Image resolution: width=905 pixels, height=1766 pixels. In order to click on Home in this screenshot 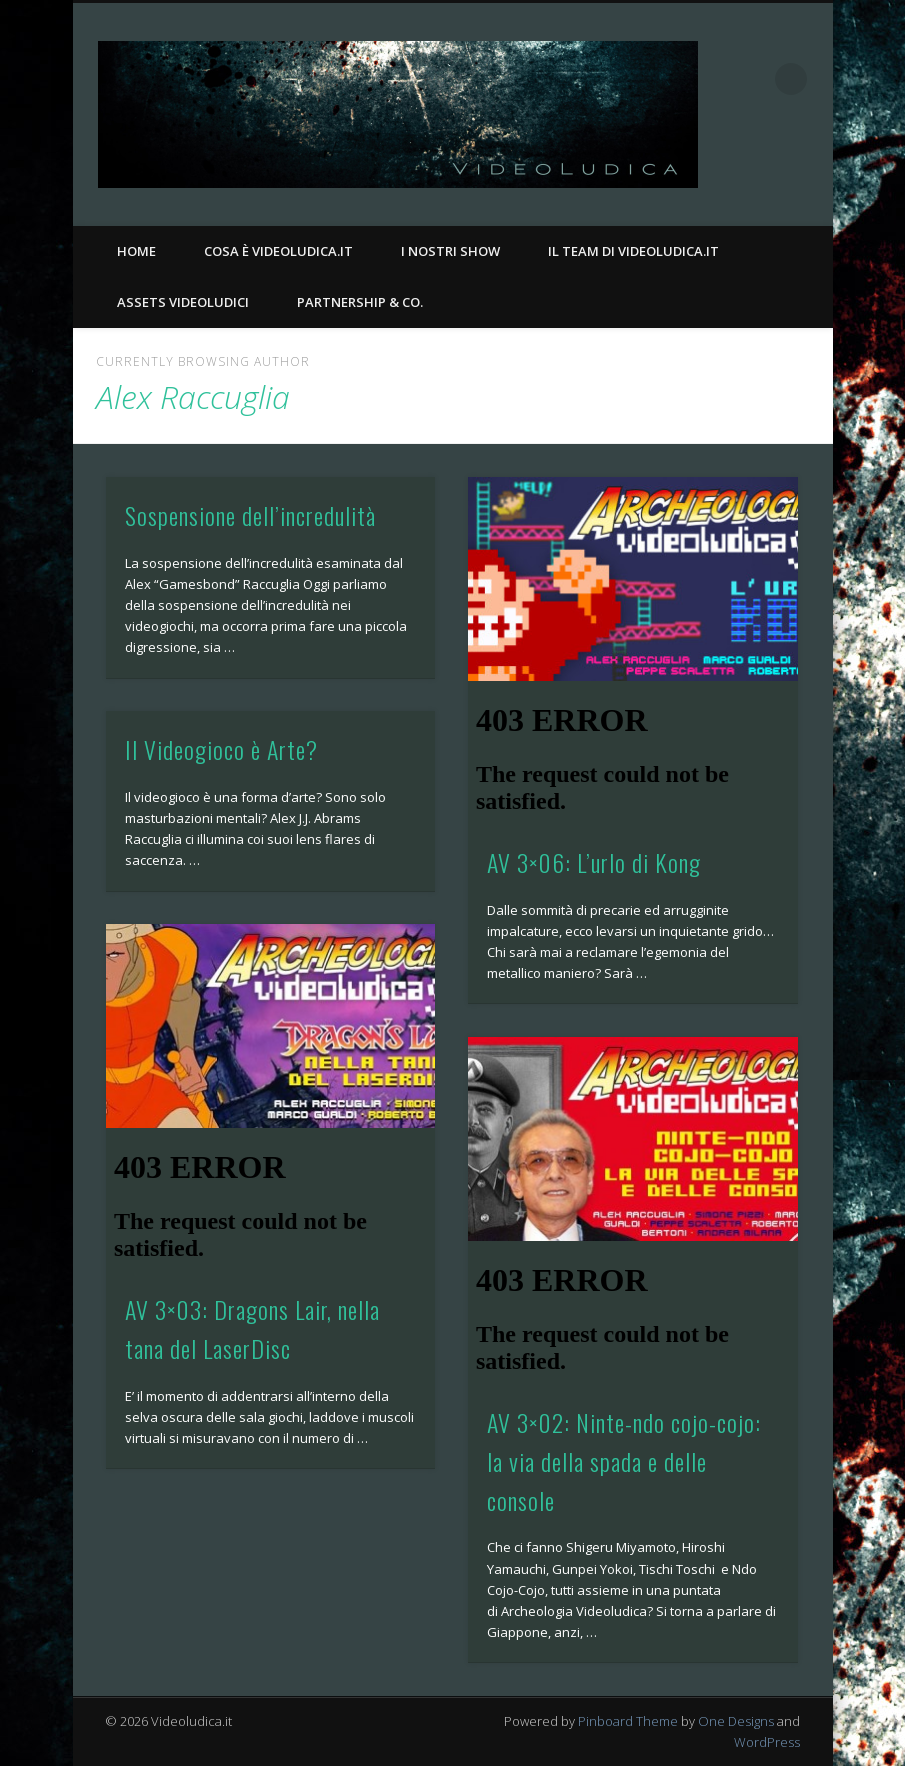, I will do `click(136, 251)`.